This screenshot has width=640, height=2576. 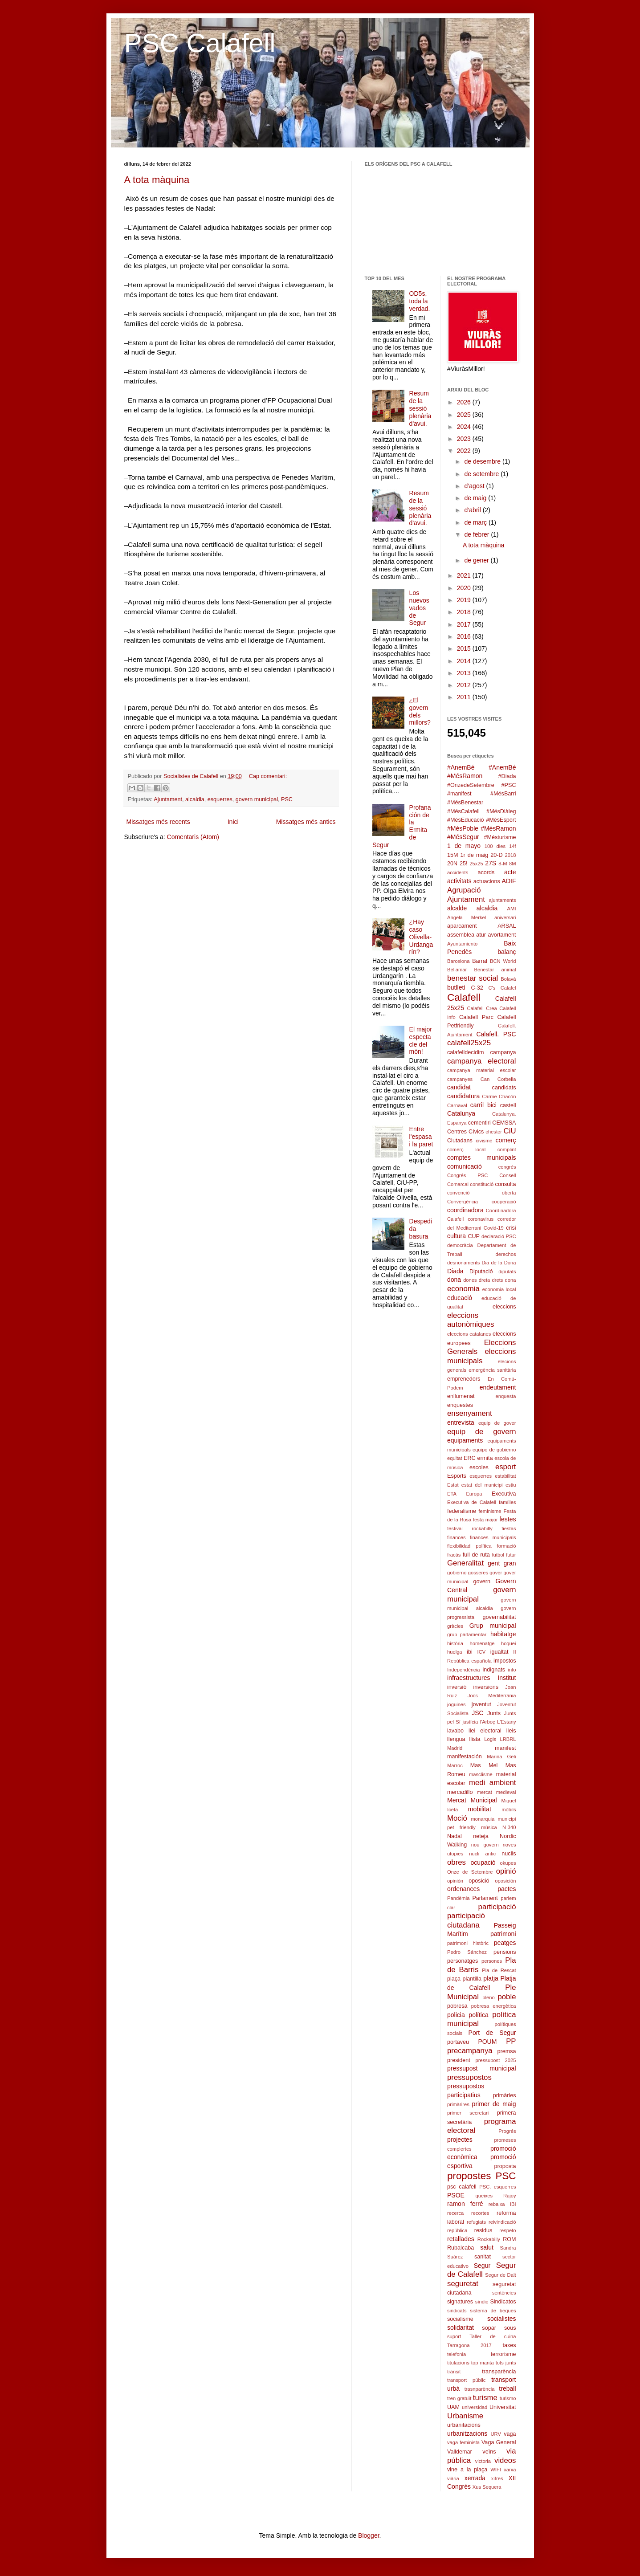 I want to click on ETA, so click(x=452, y=1493).